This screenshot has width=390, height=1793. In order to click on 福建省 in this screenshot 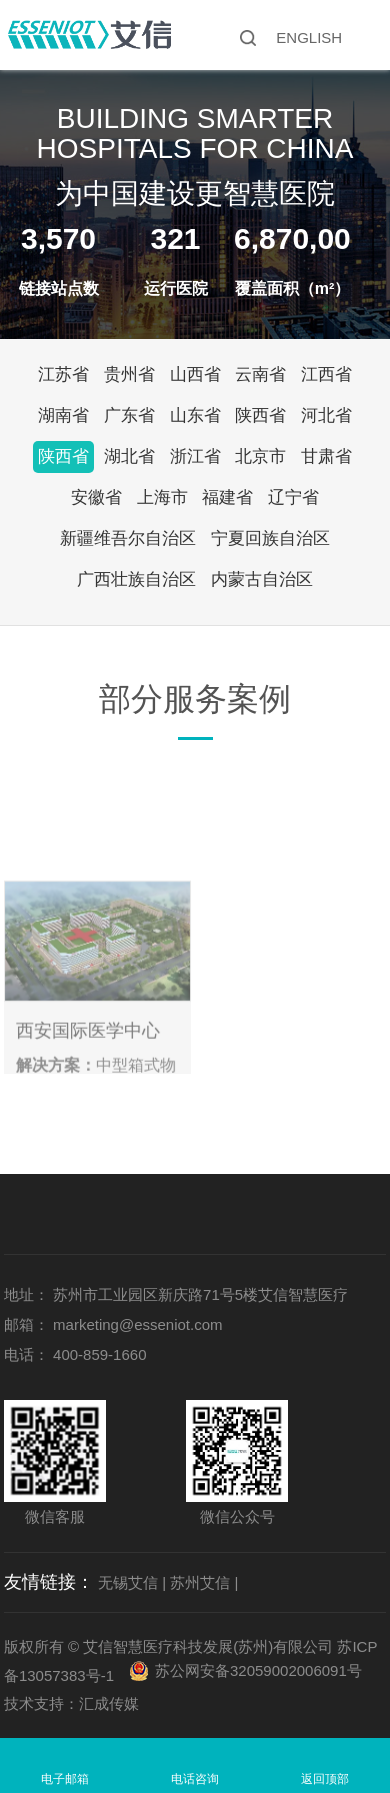, I will do `click(227, 497)`.